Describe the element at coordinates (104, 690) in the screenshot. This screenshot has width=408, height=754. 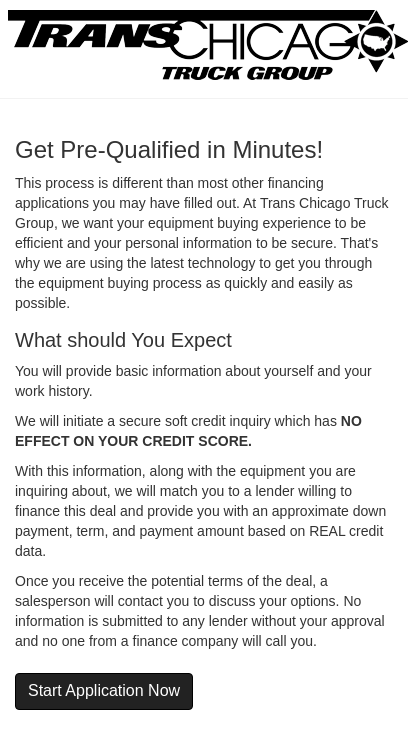
I see `Start Application Now` at that location.